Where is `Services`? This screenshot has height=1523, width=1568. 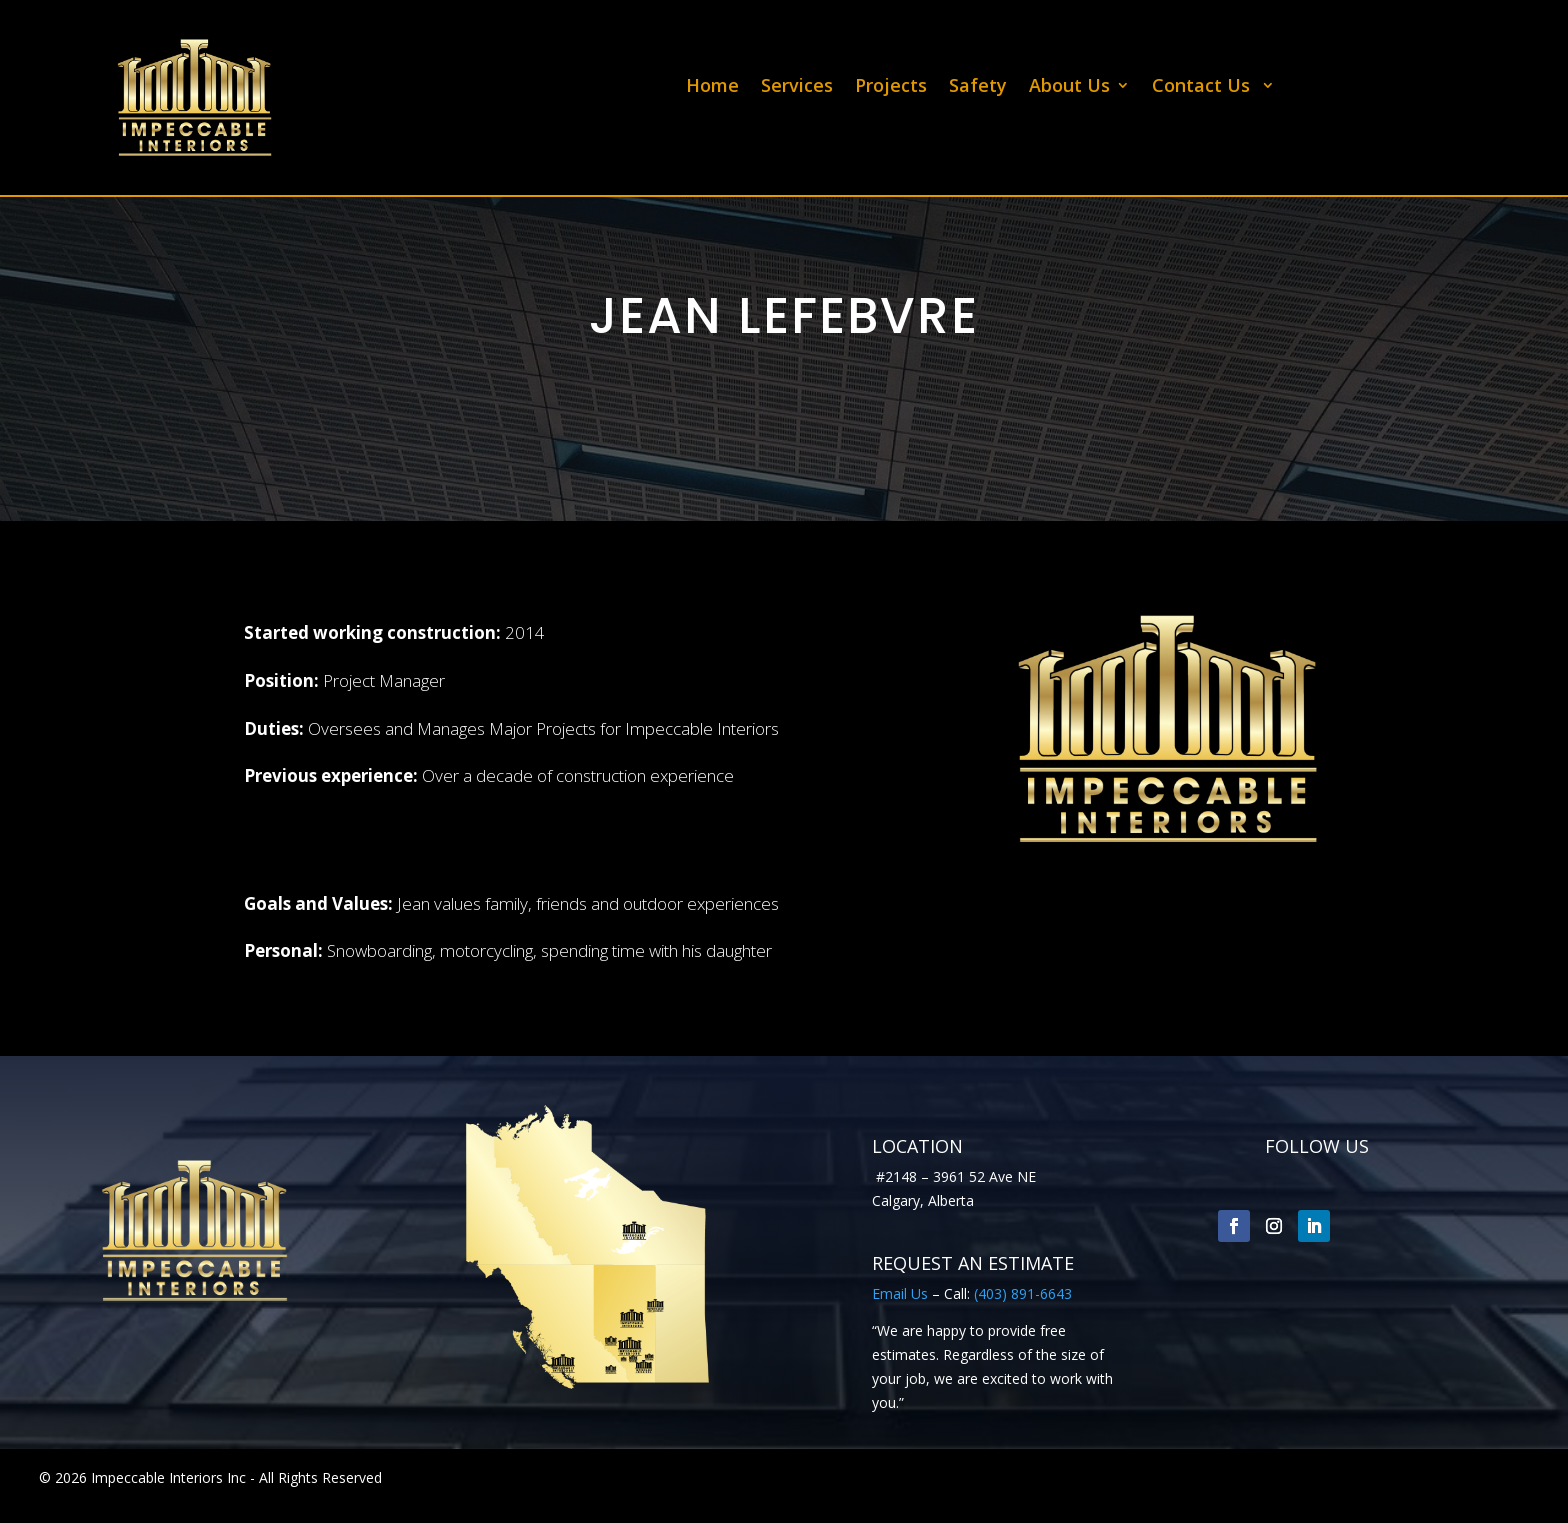
Services is located at coordinates (797, 87).